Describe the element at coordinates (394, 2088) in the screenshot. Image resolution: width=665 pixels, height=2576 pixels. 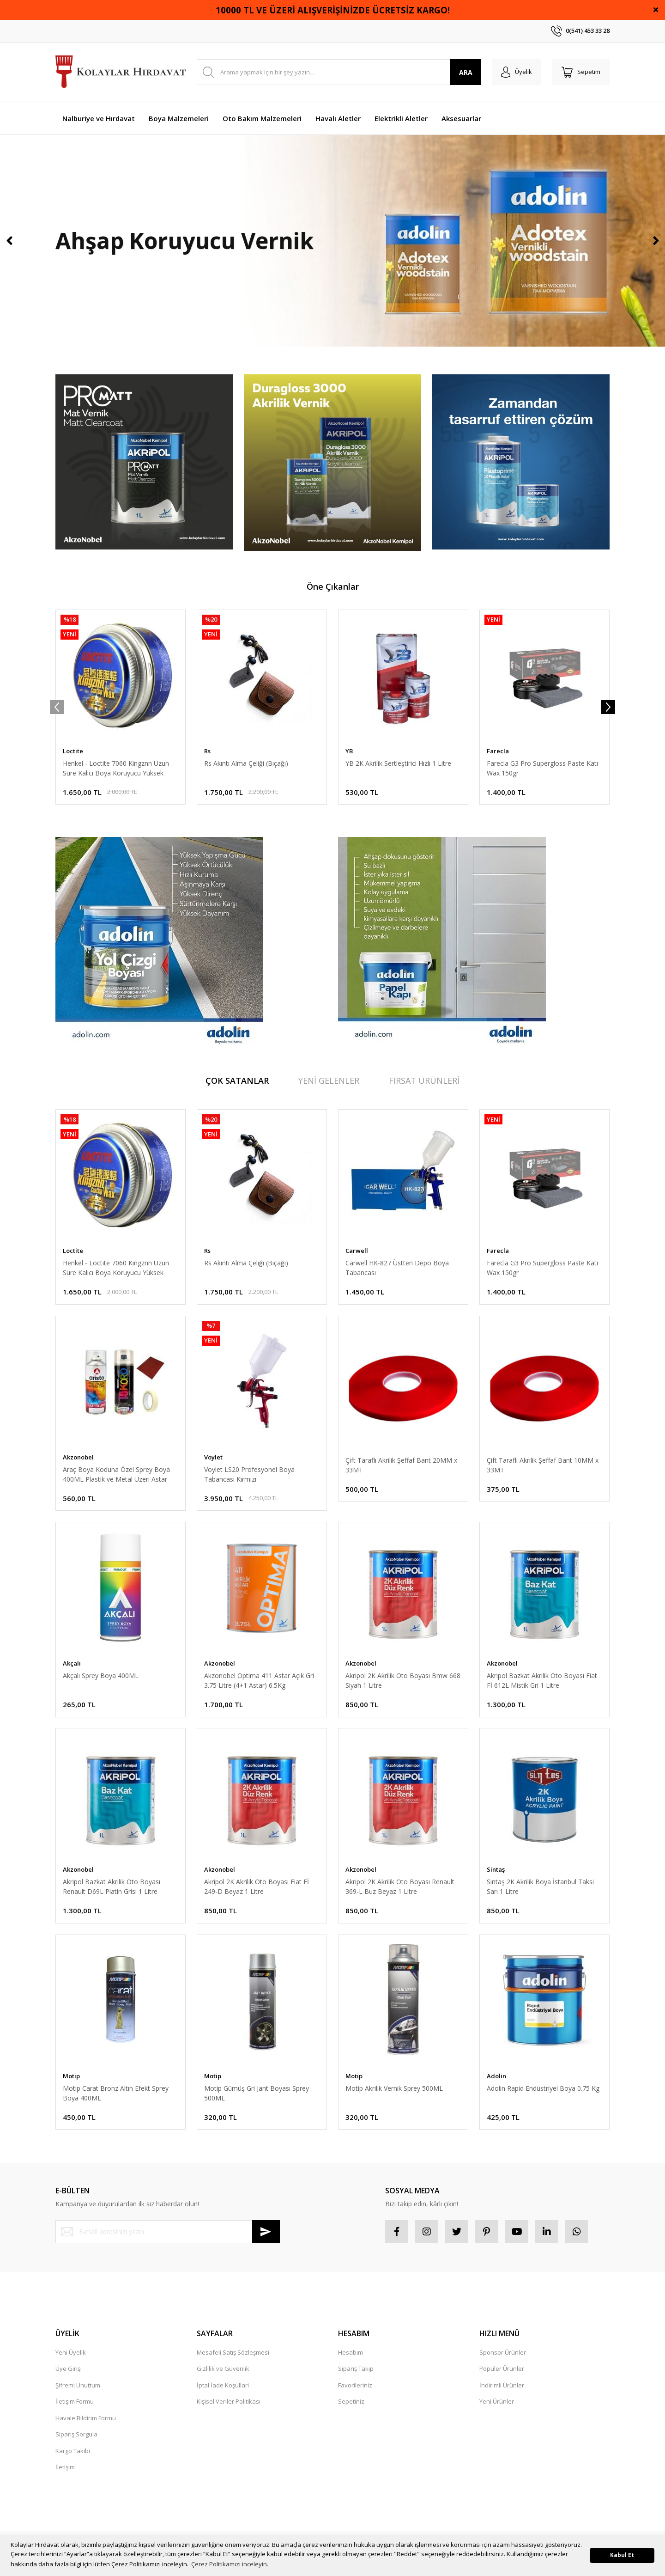
I see `Motip Akrilik Vernik Sprey 500ML` at that location.